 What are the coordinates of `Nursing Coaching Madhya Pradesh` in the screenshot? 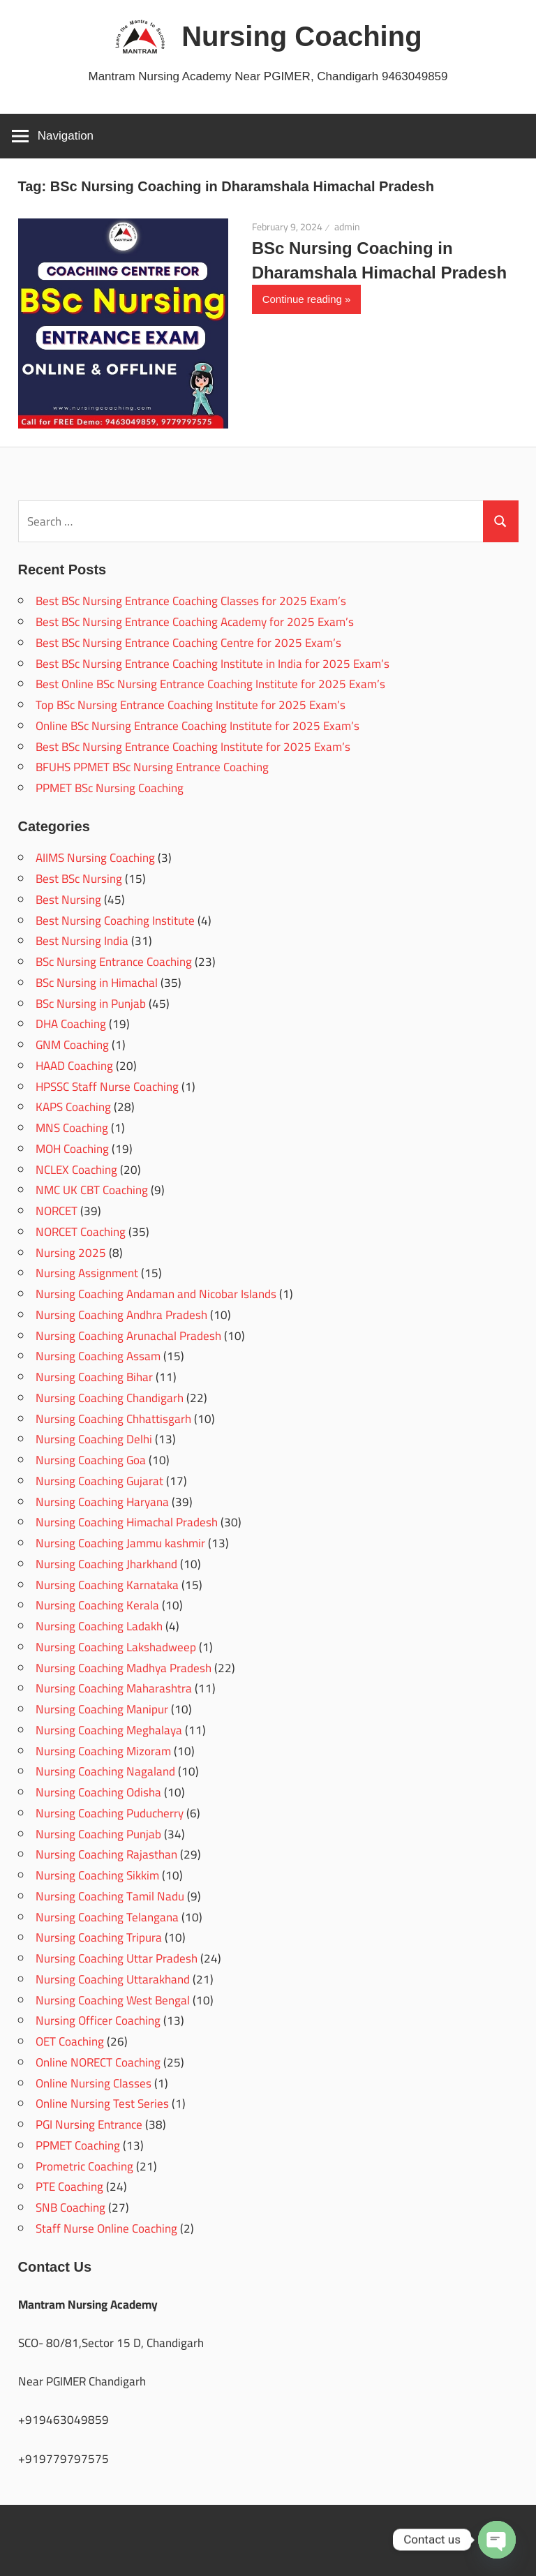 It's located at (123, 1668).